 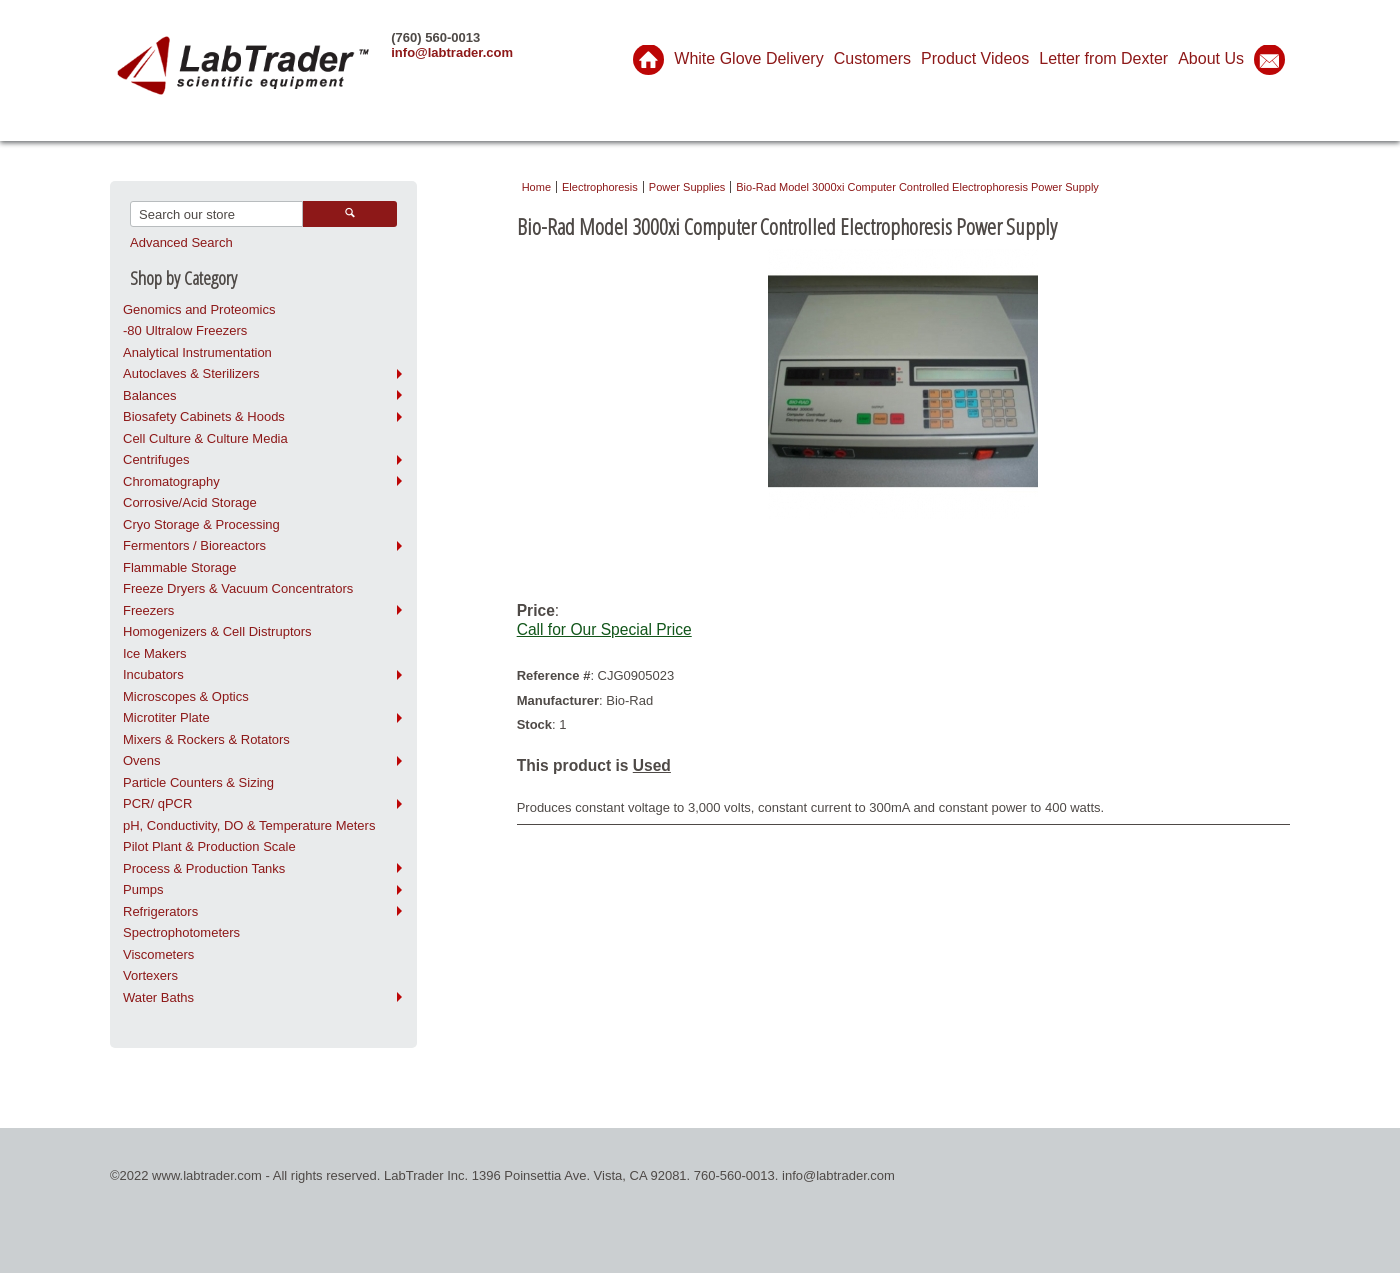 I want to click on Pilot Plant & Production Scale, so click(x=209, y=846).